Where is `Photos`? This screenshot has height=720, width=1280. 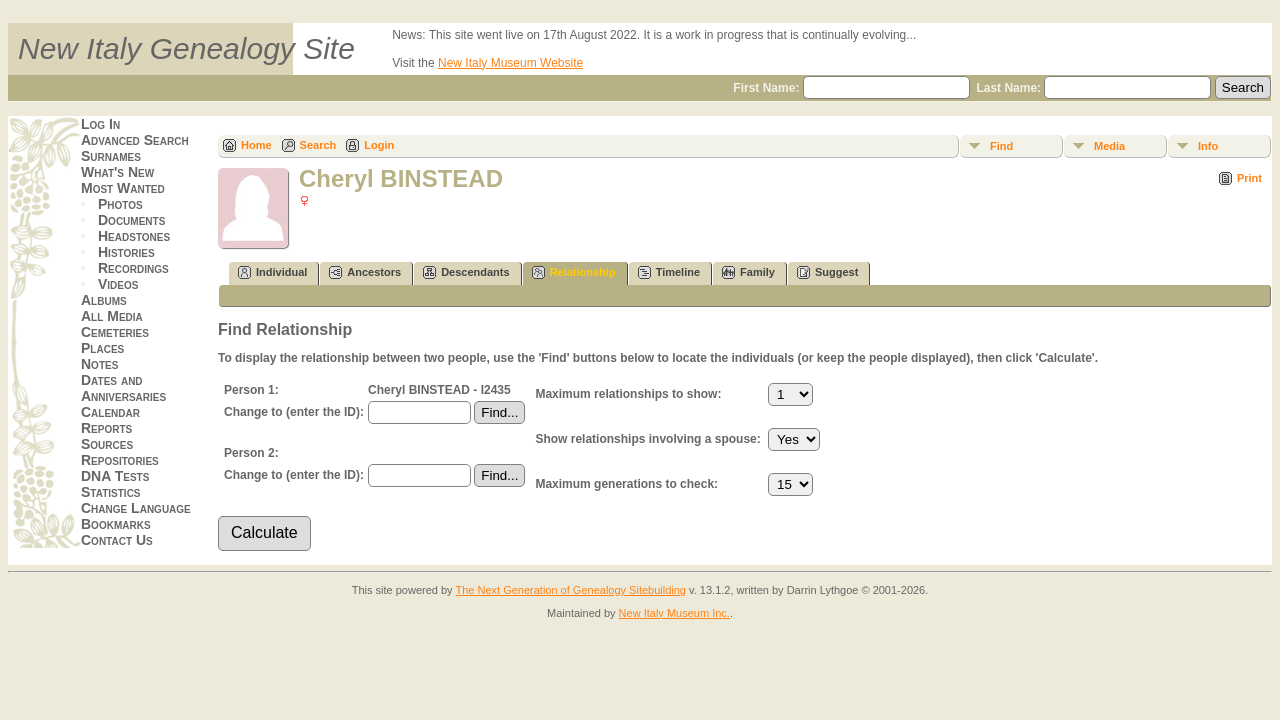
Photos is located at coordinates (120, 204).